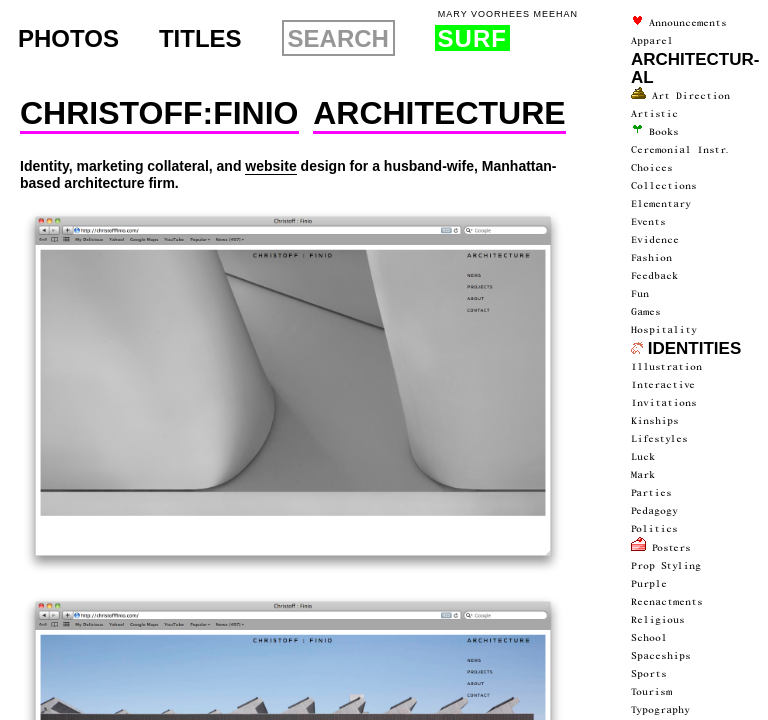 This screenshot has height=720, width=768. What do you see at coordinates (695, 68) in the screenshot?
I see `architectur­al` at bounding box center [695, 68].